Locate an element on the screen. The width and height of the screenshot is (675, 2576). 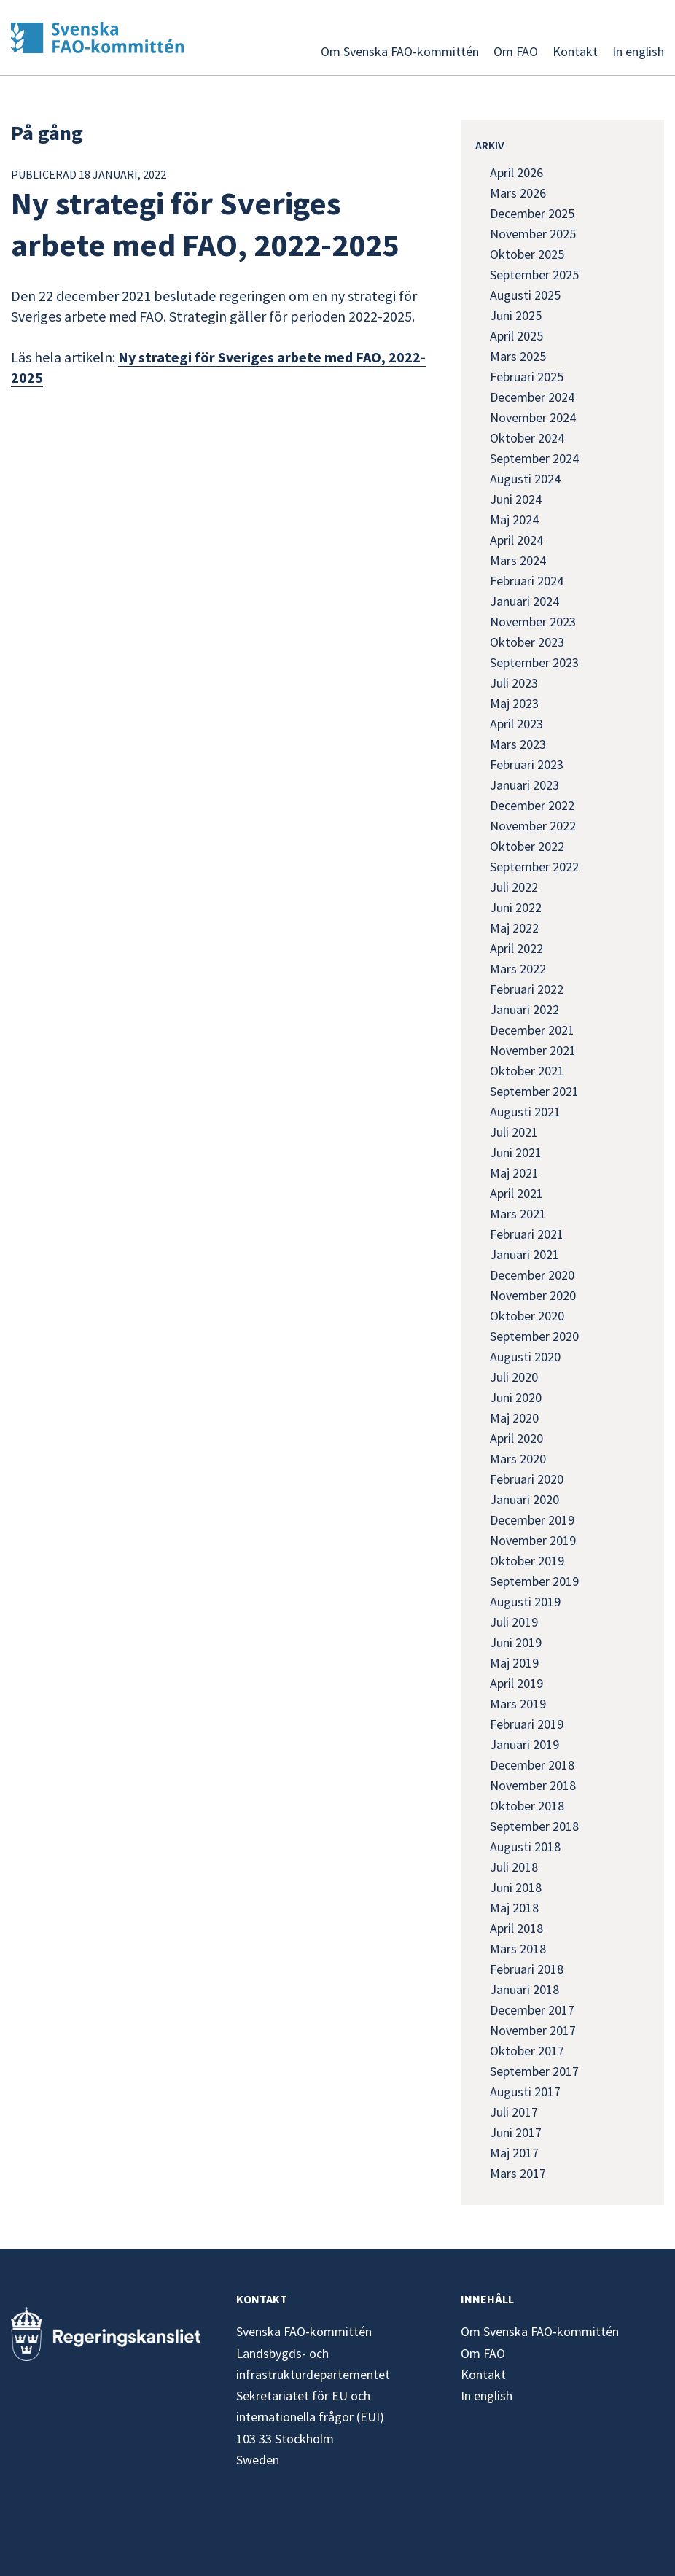
september 2023 is located at coordinates (534, 662).